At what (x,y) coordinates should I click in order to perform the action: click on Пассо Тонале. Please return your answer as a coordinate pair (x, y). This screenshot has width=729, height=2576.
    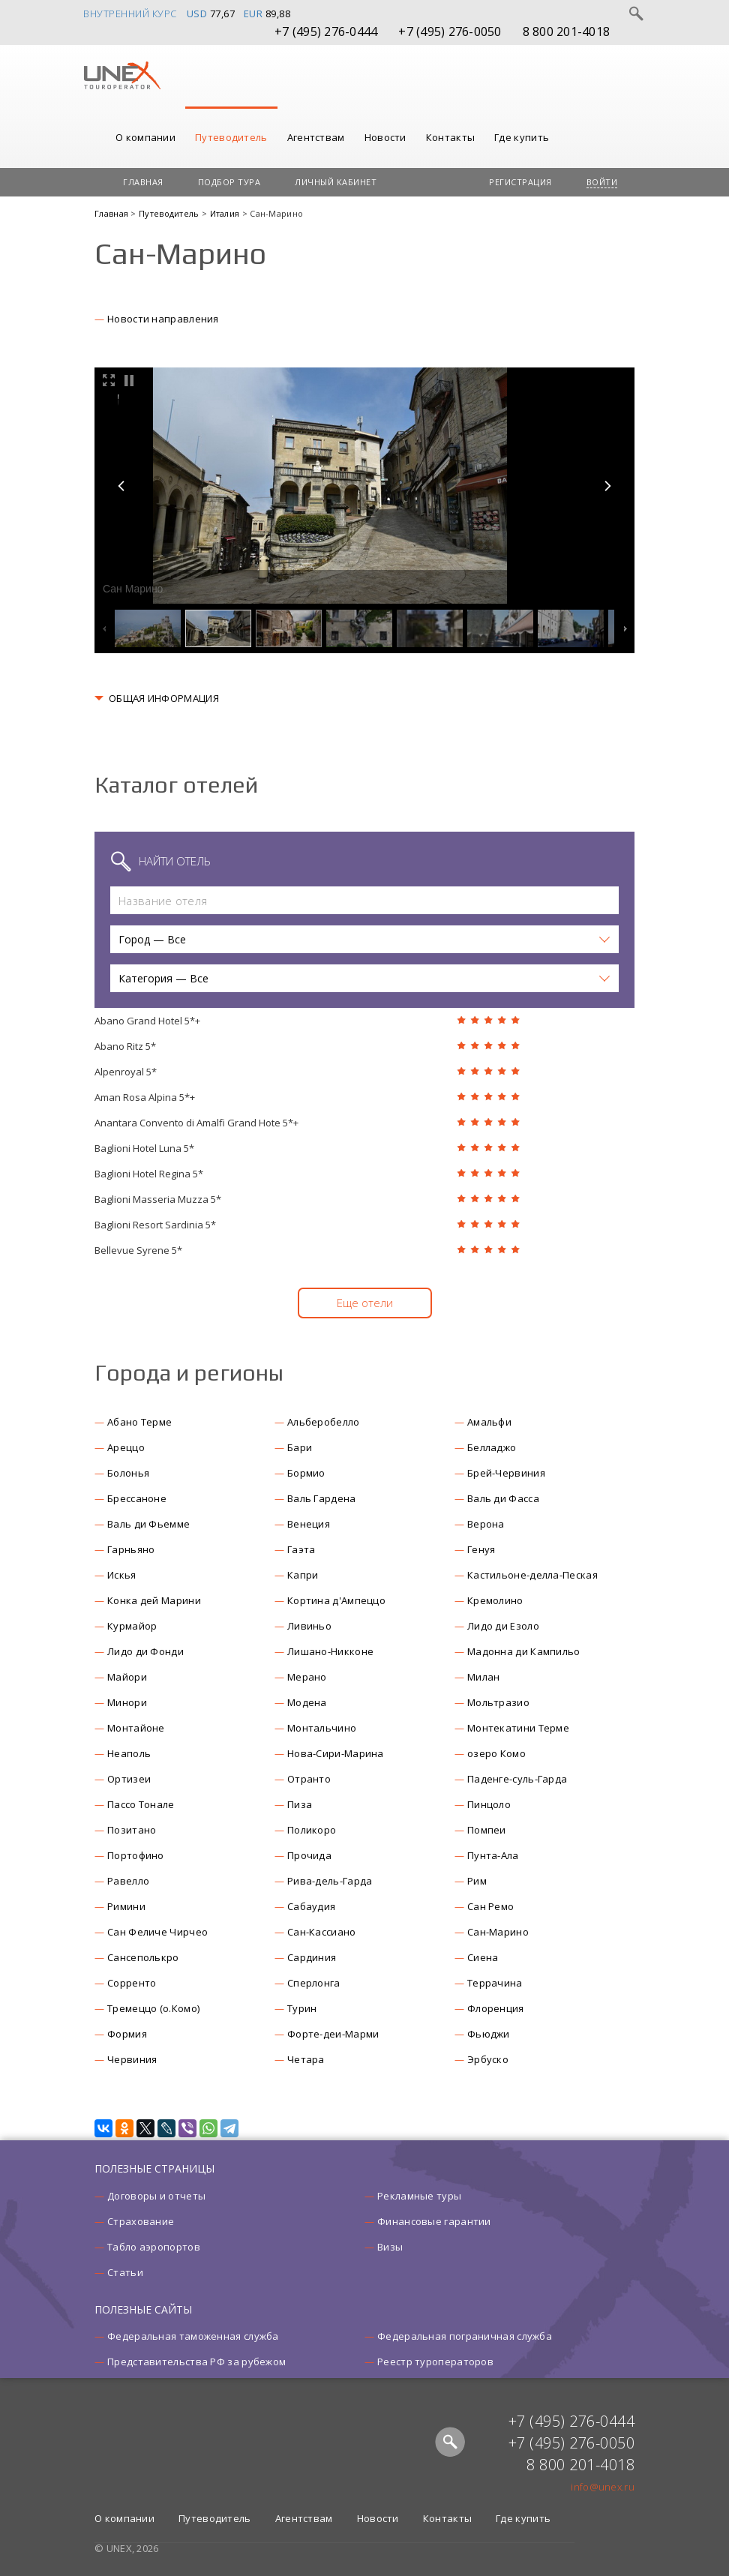
    Looking at the image, I should click on (141, 1804).